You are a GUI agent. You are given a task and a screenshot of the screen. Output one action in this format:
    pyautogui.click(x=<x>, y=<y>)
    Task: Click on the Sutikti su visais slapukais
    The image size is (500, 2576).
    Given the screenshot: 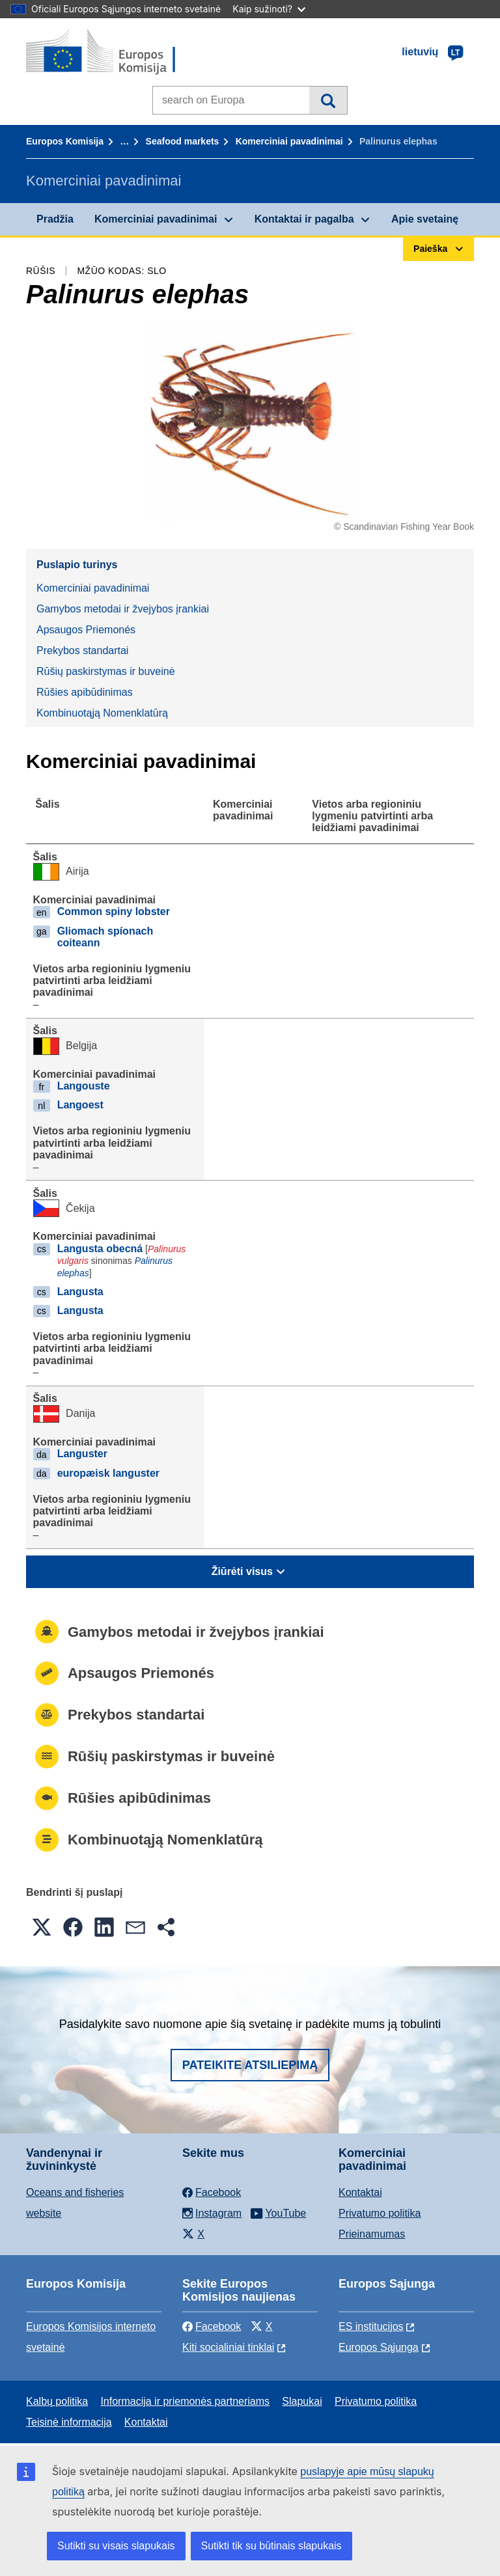 What is the action you would take?
    pyautogui.click(x=116, y=2545)
    